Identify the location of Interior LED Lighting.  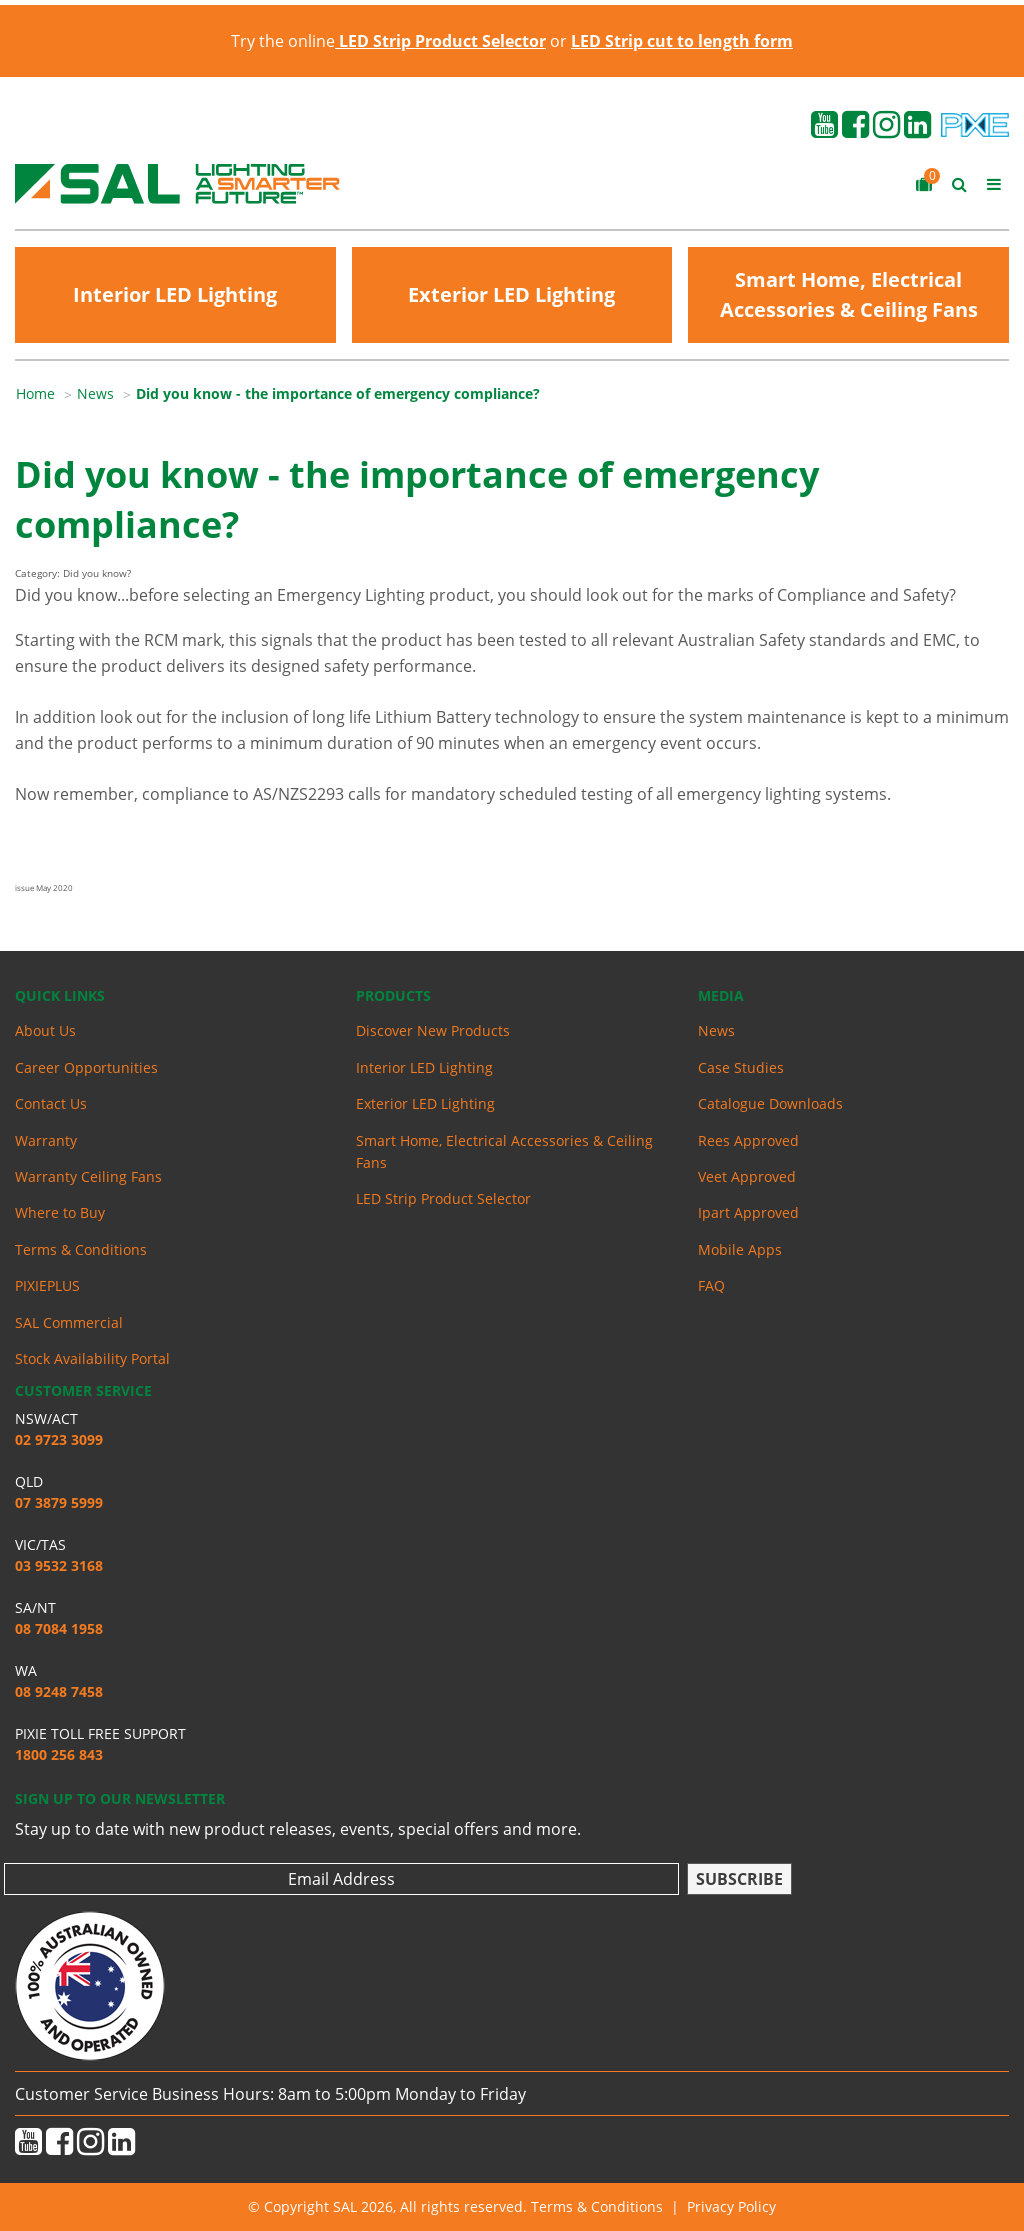
(175, 294).